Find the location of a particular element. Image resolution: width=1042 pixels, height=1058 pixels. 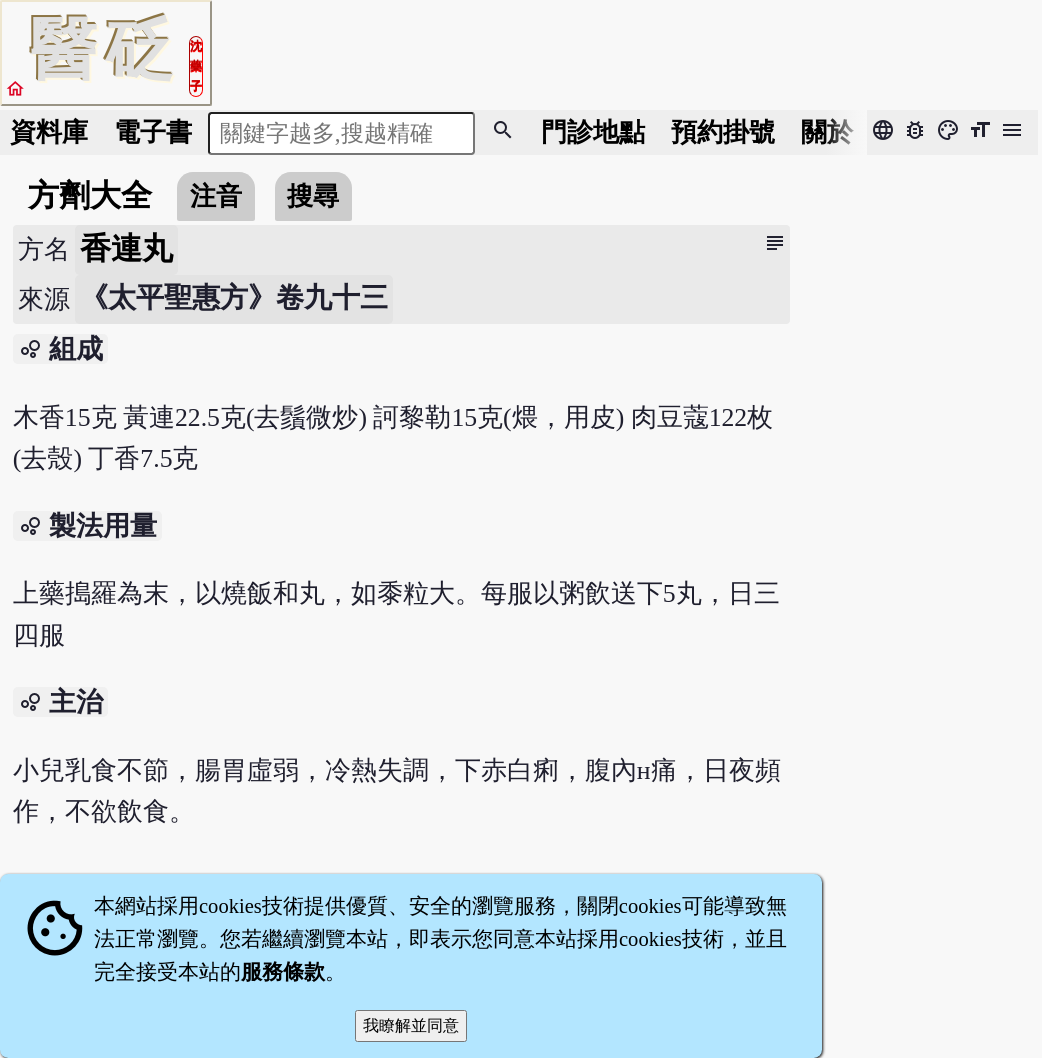

搜尋 is located at coordinates (313, 196).